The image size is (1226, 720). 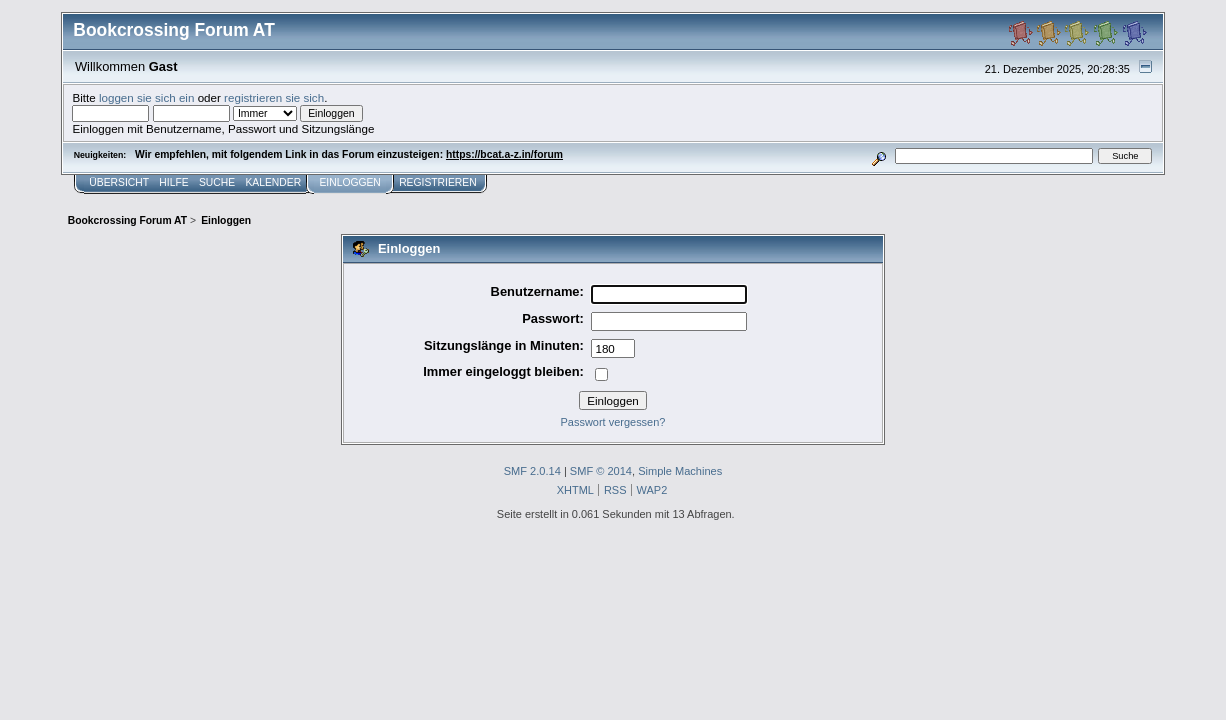 What do you see at coordinates (680, 471) in the screenshot?
I see `Simple Machines` at bounding box center [680, 471].